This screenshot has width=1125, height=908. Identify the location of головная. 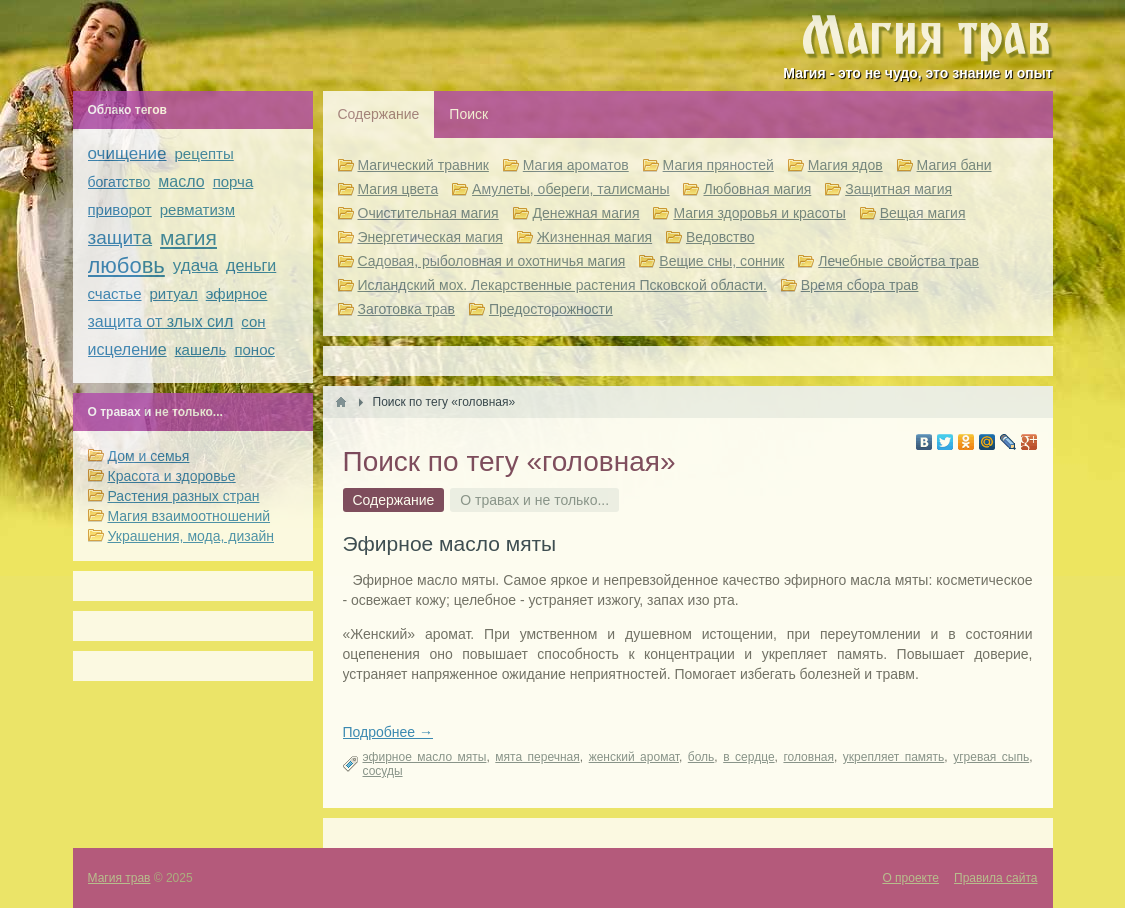
(808, 757).